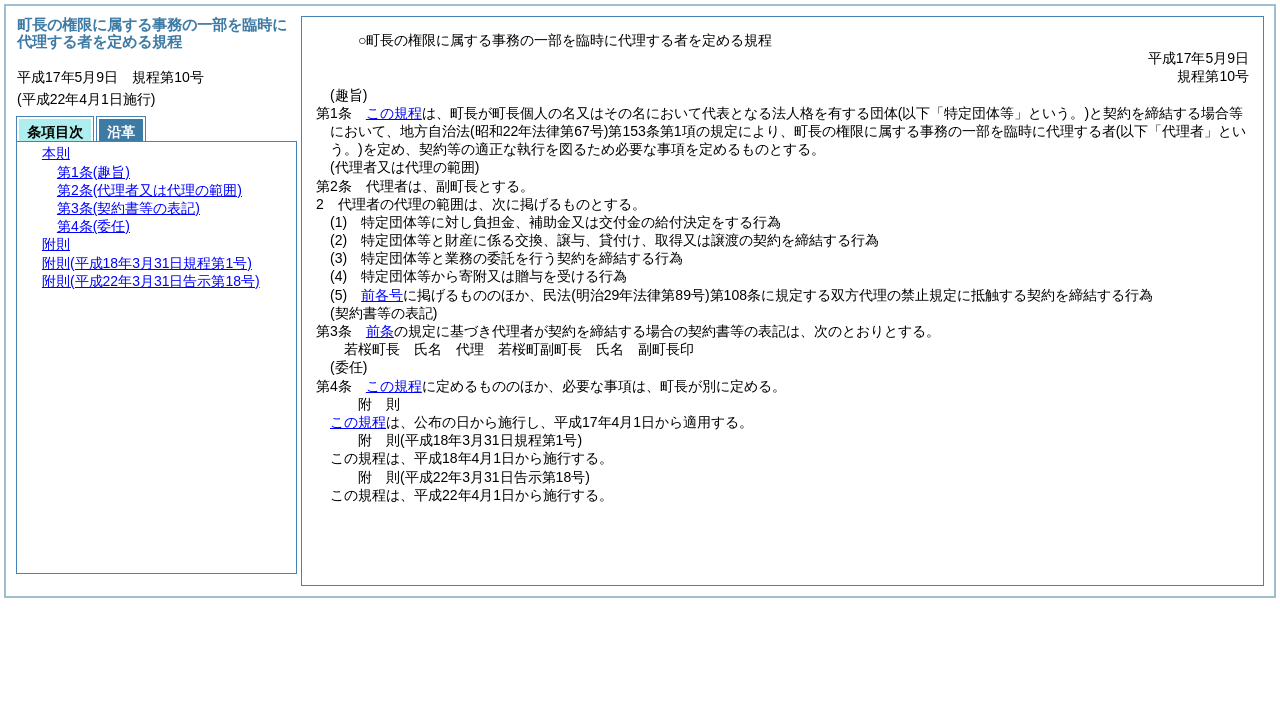 The image size is (1280, 720). I want to click on 前各号, so click(382, 295).